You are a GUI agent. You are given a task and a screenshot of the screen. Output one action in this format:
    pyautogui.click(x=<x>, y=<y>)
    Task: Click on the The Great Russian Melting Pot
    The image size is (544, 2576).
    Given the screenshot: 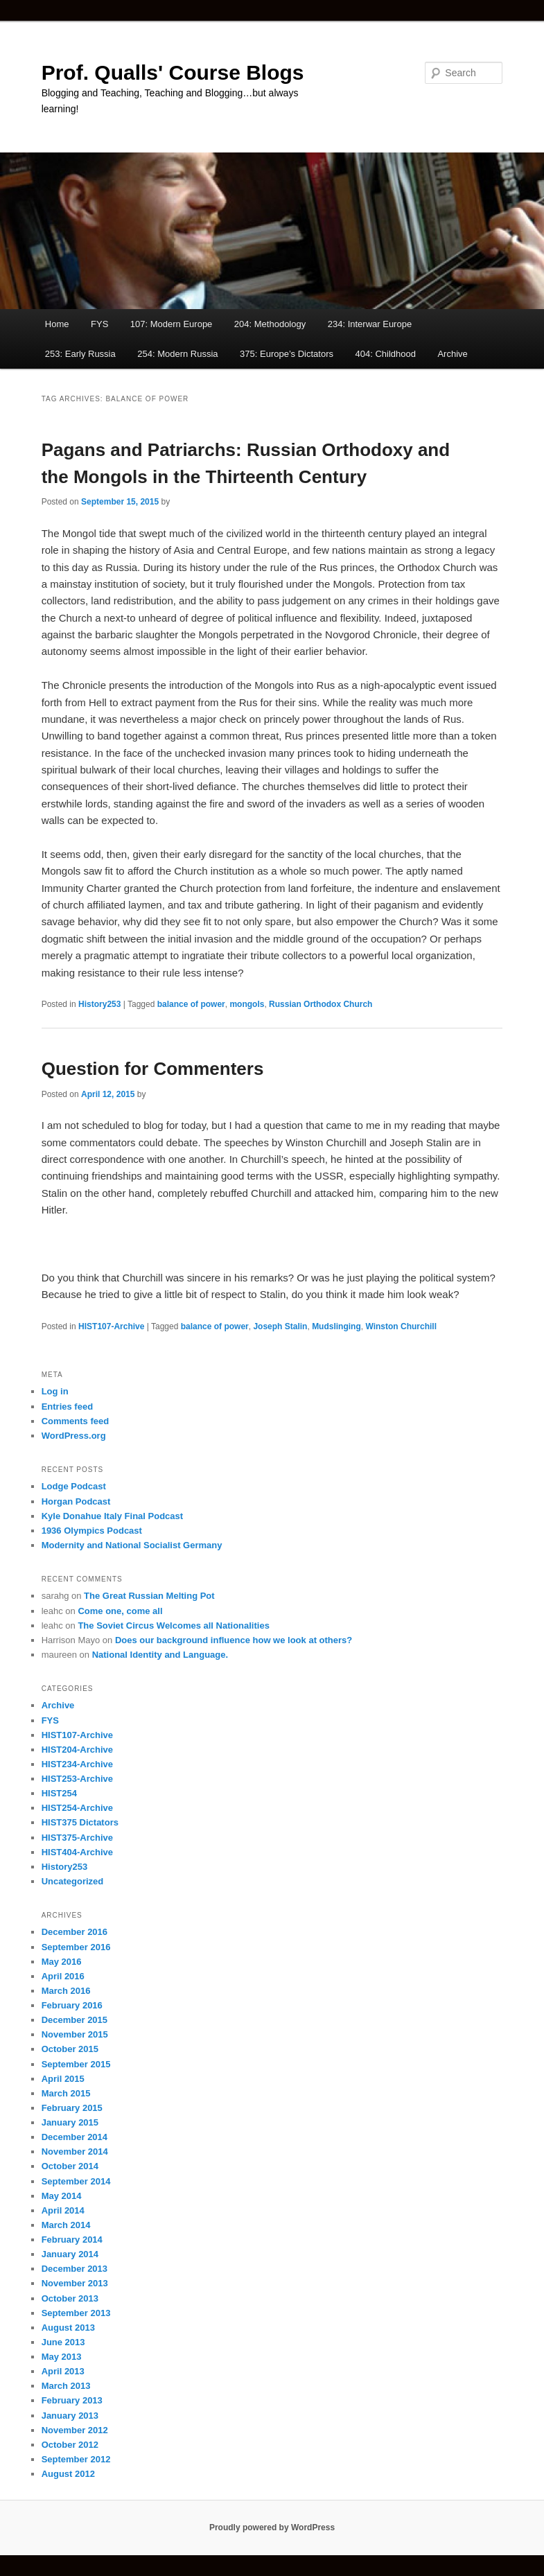 What is the action you would take?
    pyautogui.click(x=149, y=1596)
    